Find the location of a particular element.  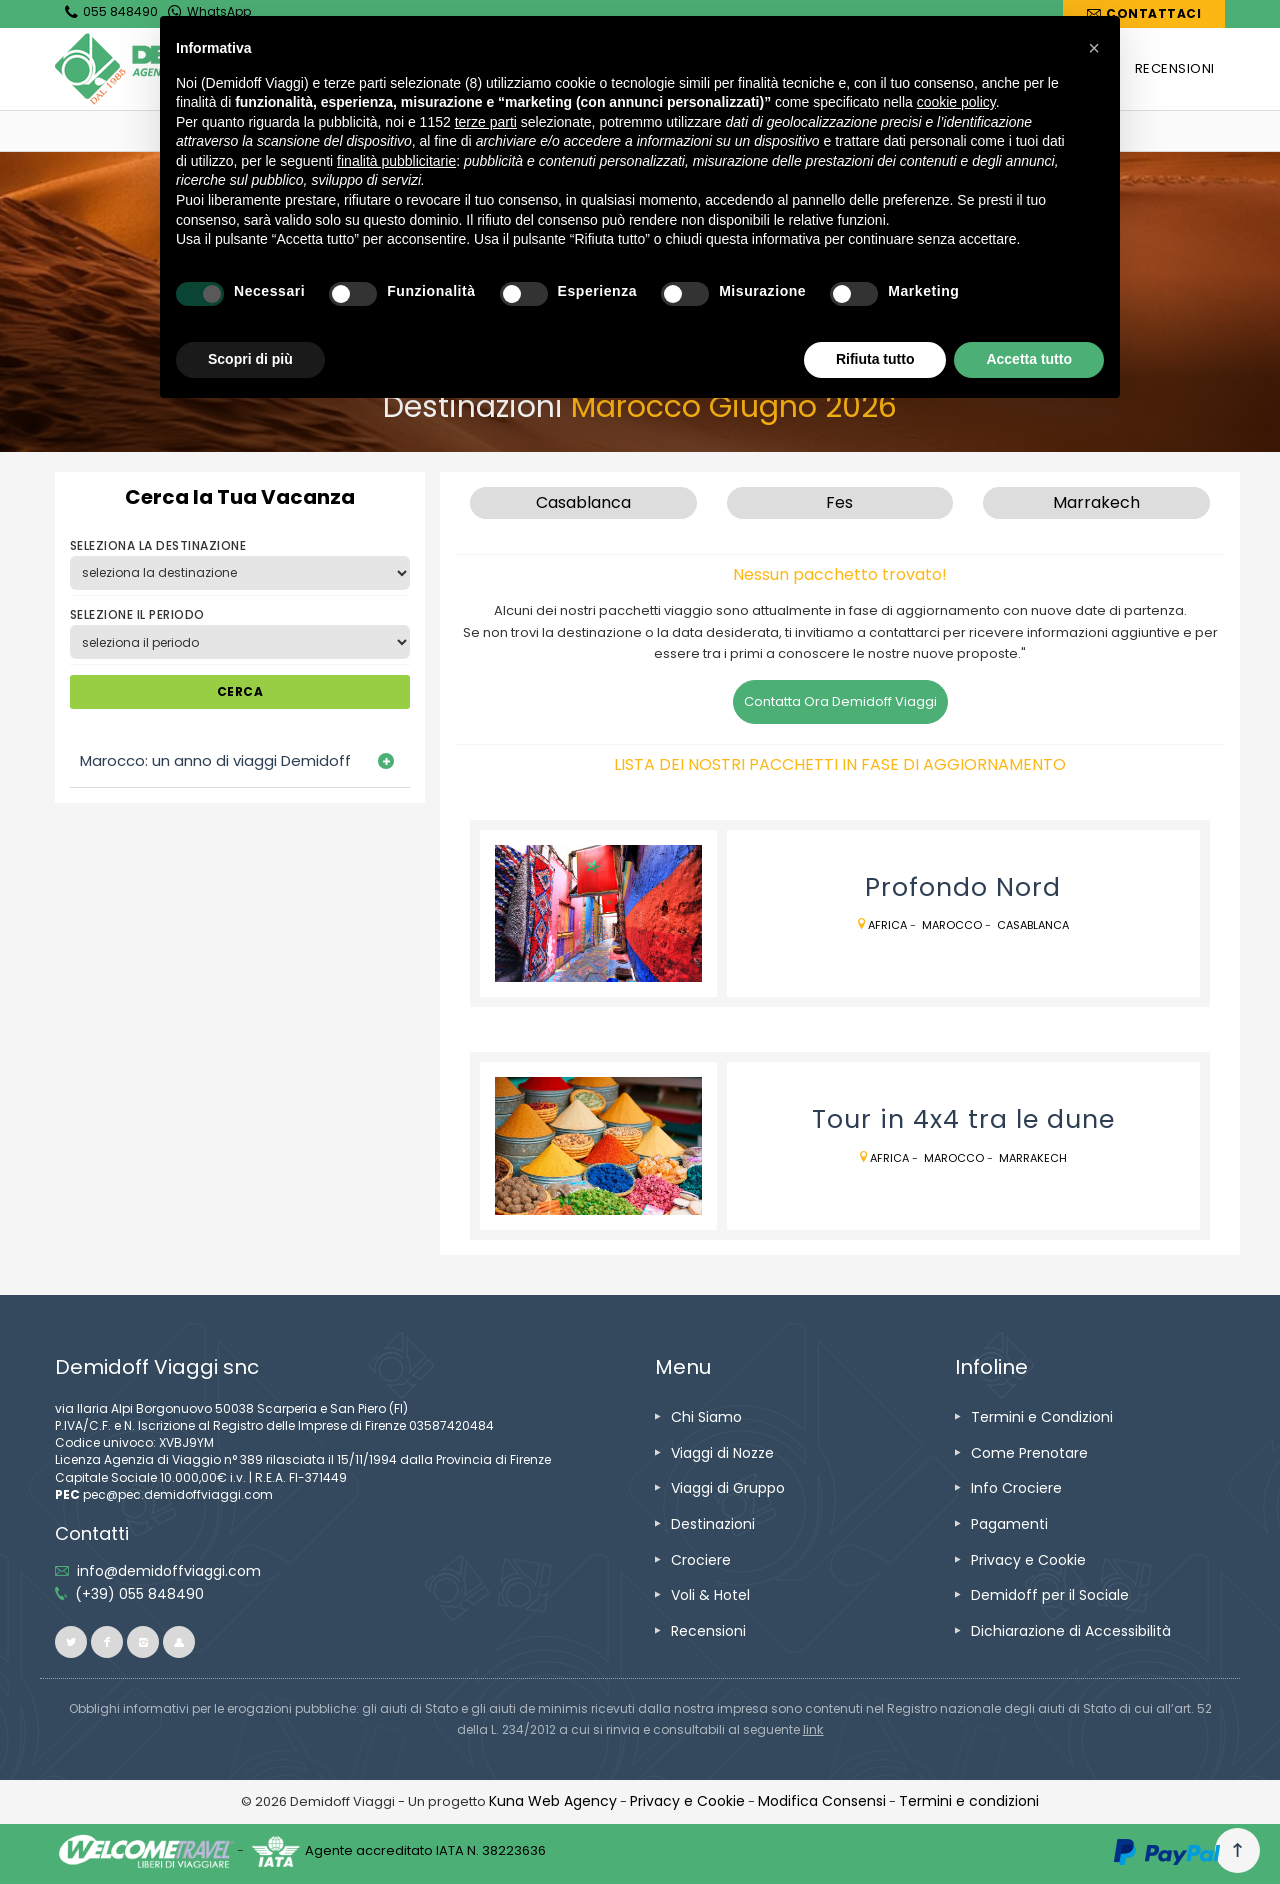

[vai alla pagina twitter] is located at coordinates (71, 1642).